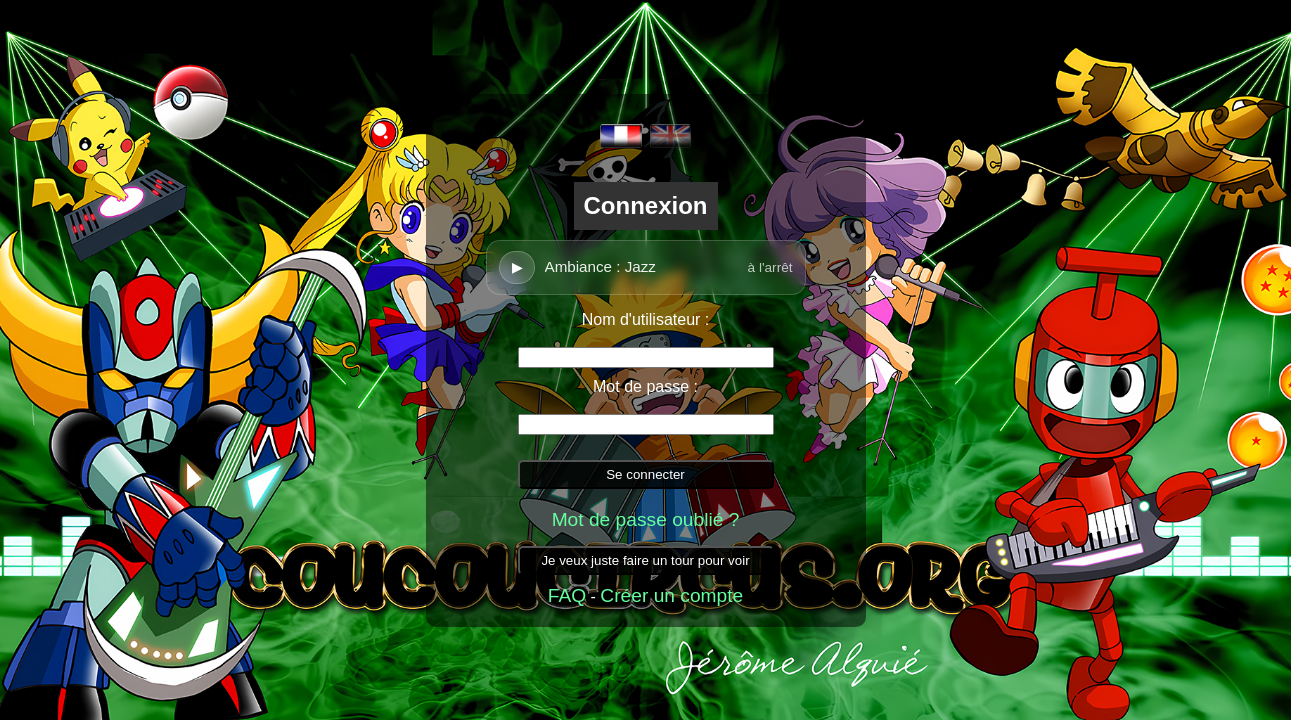 The height and width of the screenshot is (720, 1291). I want to click on Se connecter, so click(645, 474).